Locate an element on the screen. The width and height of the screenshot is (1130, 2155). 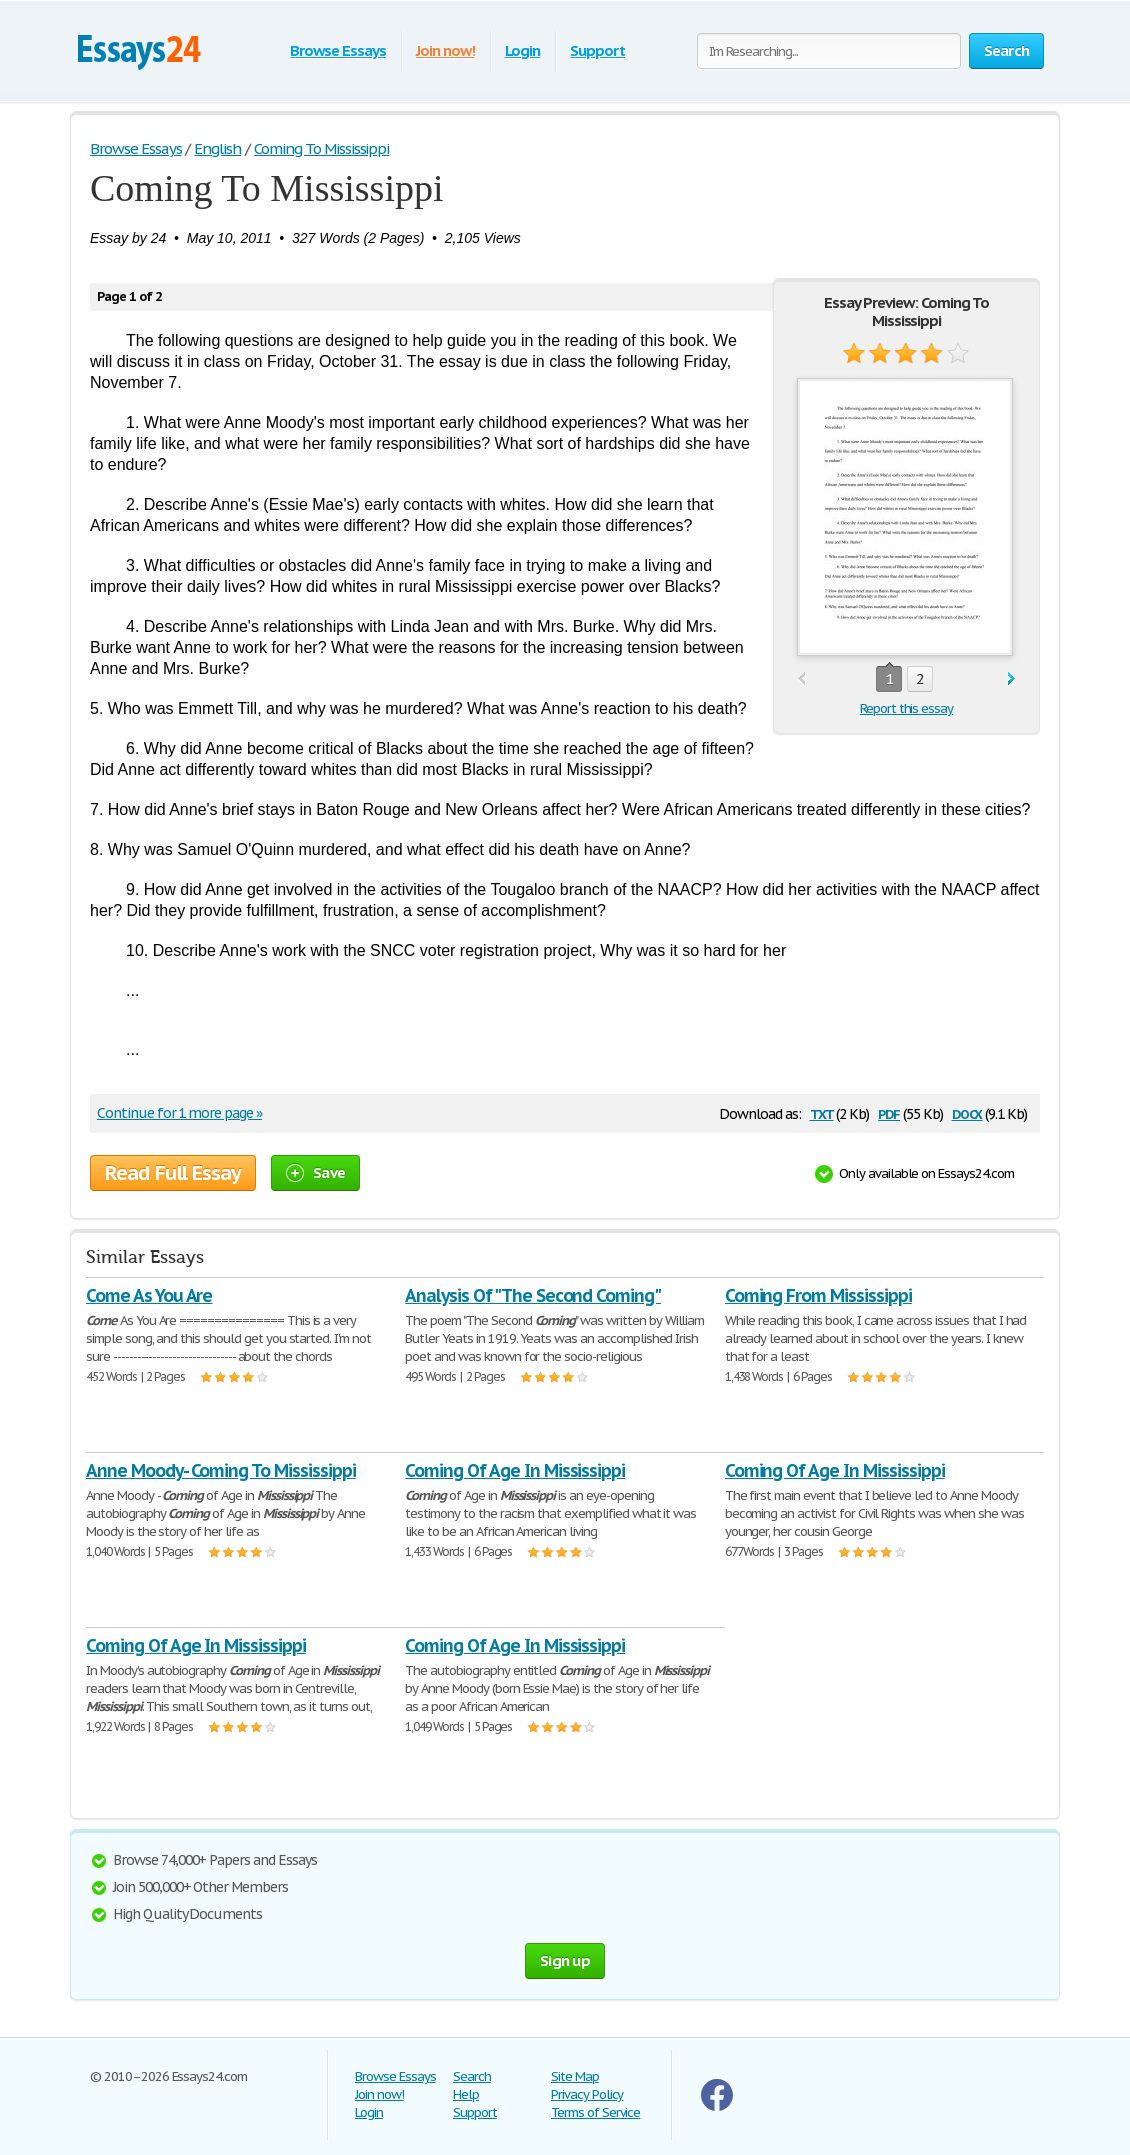
Sign up is located at coordinates (565, 1960).